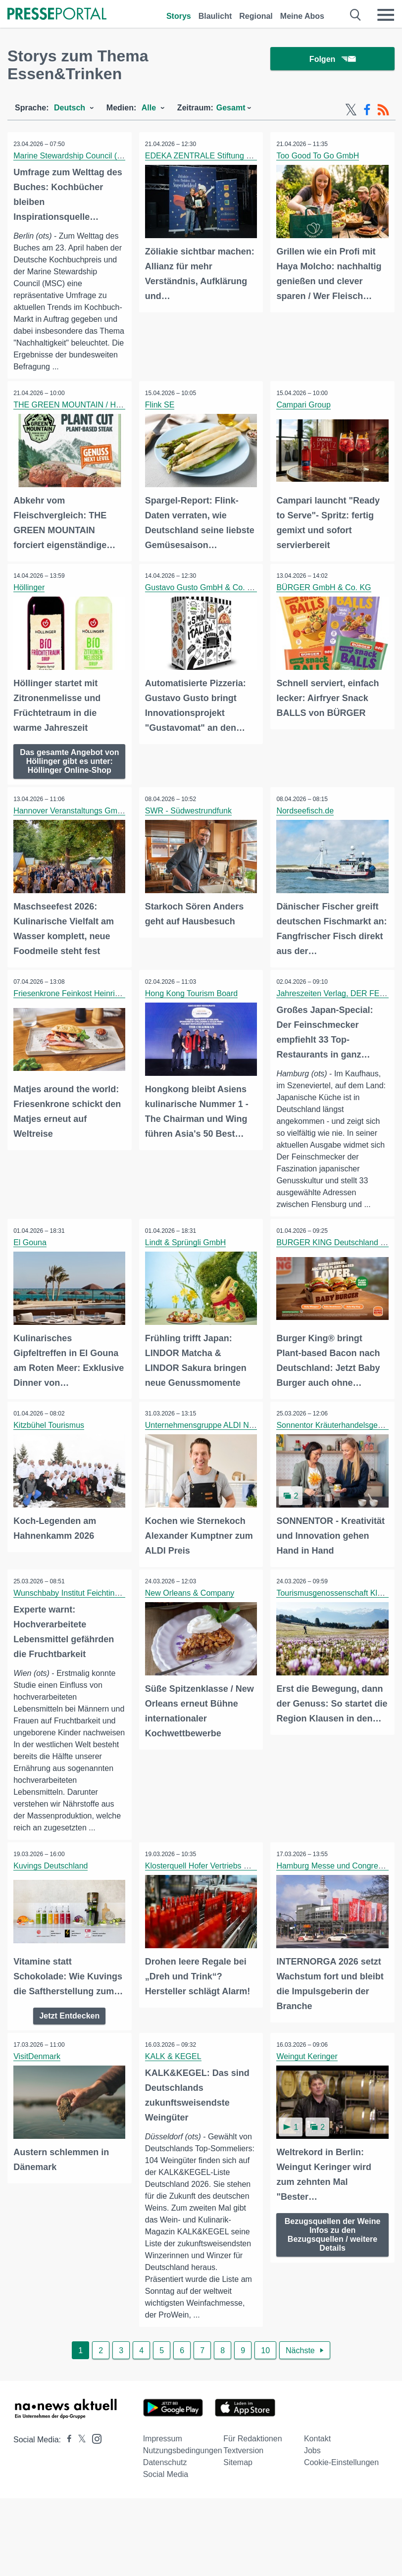 This screenshot has width=402, height=2576. I want to click on Lindt & Sprüngli GmbH, so click(187, 1249).